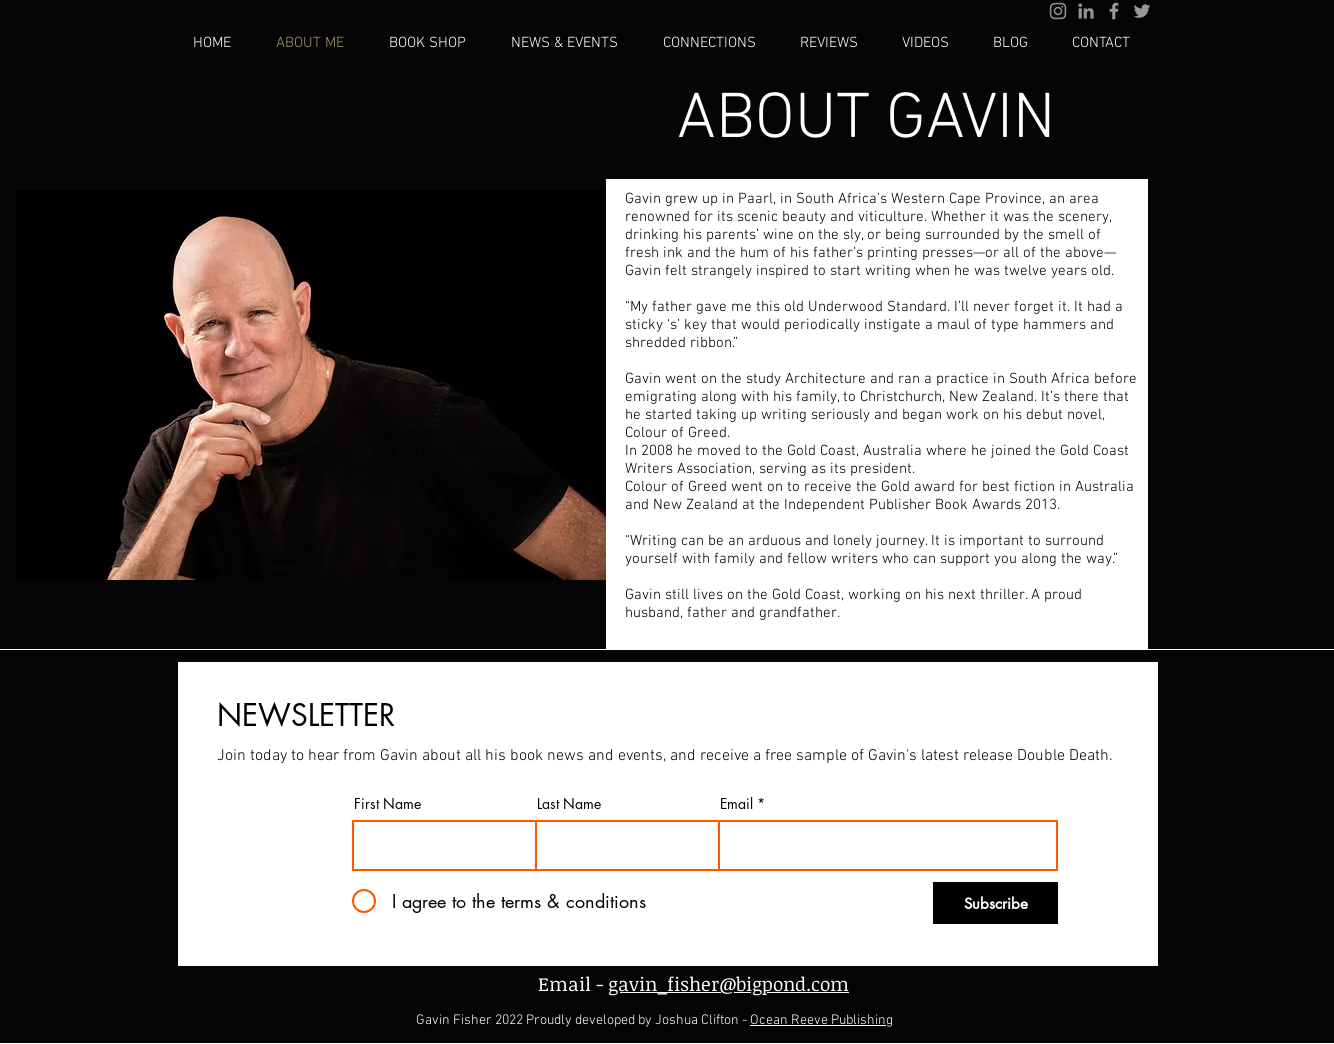  What do you see at coordinates (736, 804) in the screenshot?
I see `Email` at bounding box center [736, 804].